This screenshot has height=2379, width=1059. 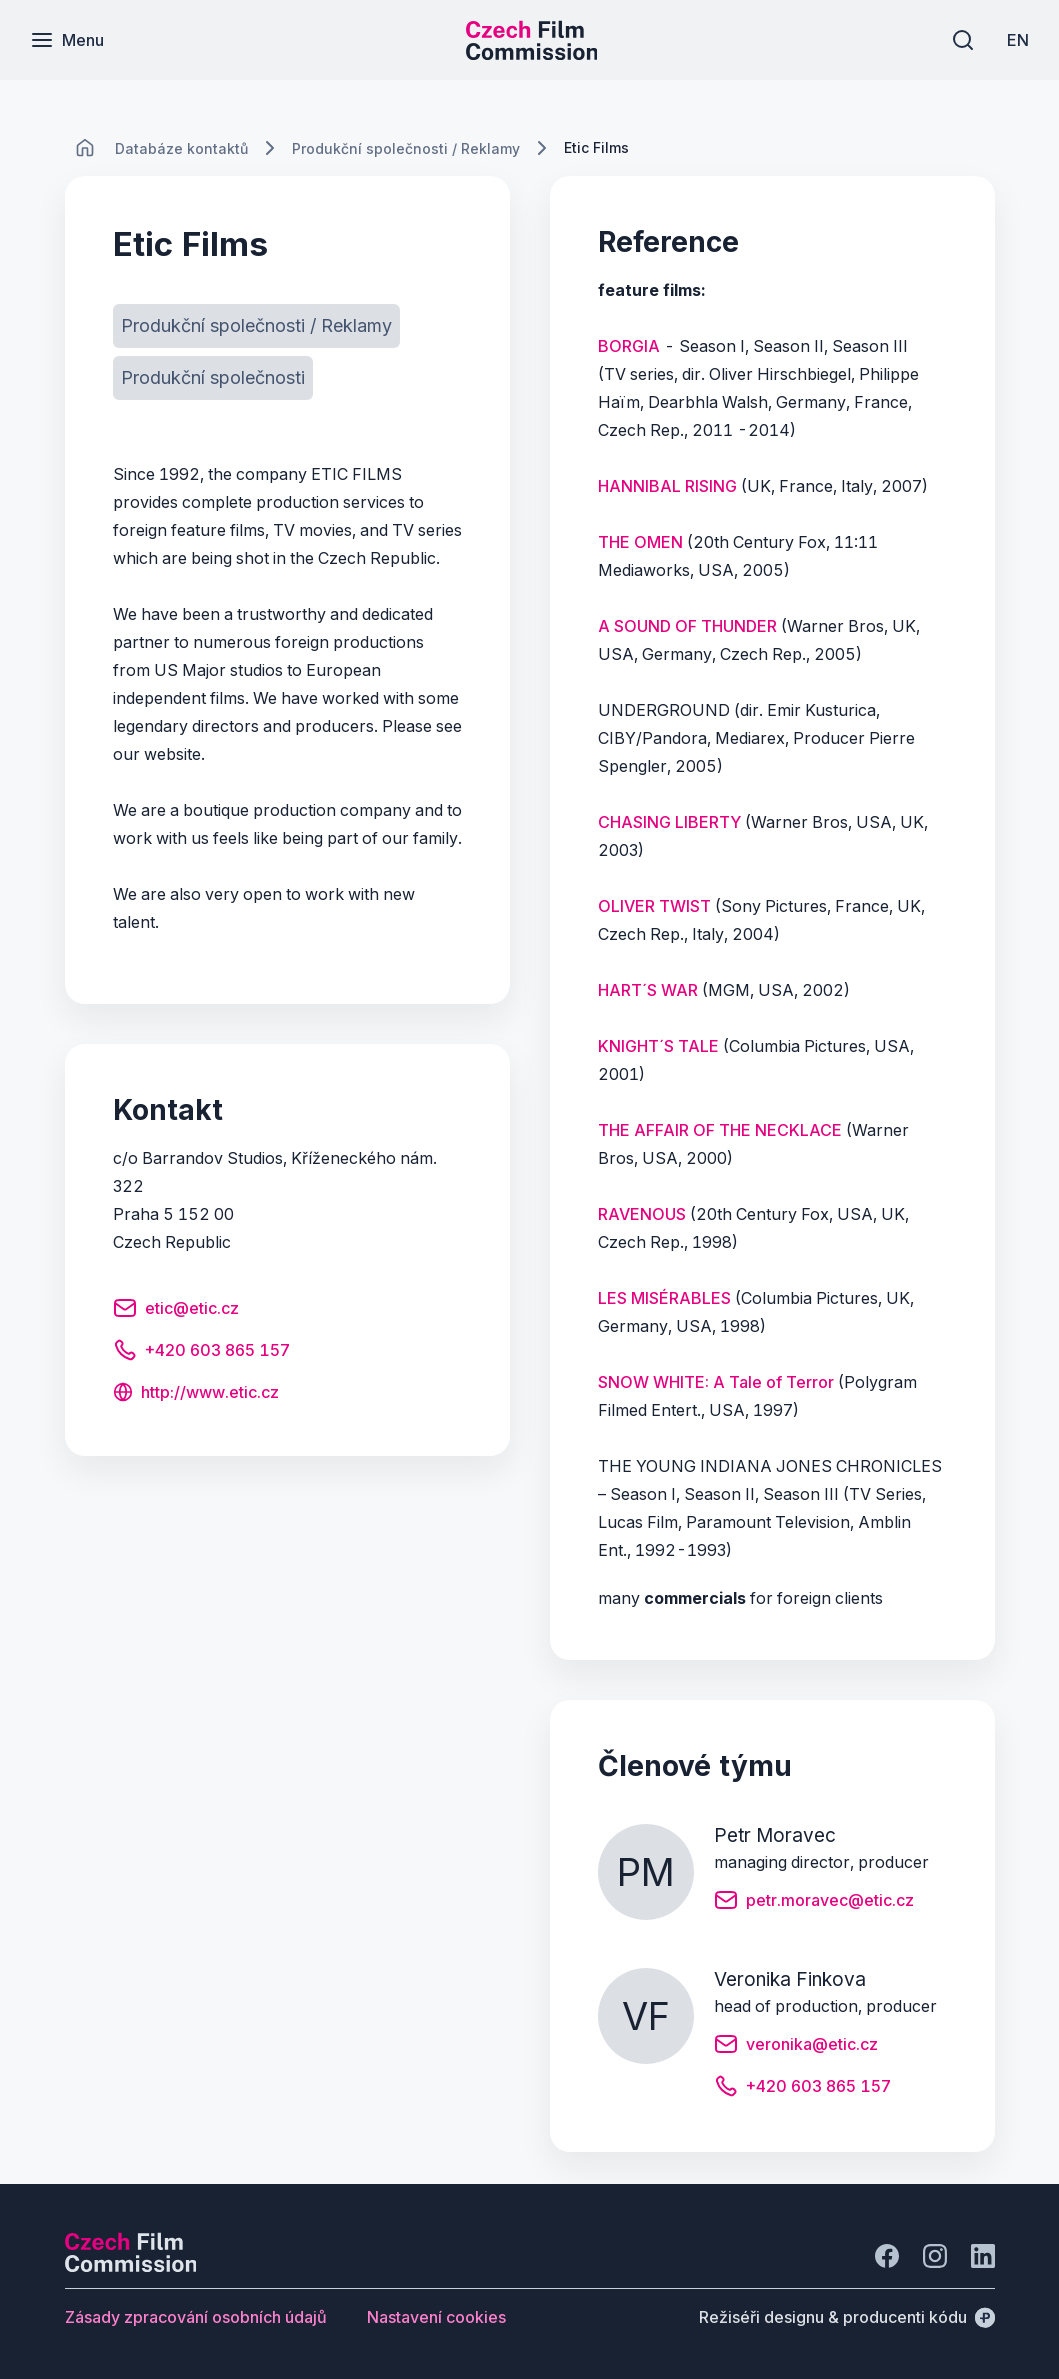 I want to click on [Logo společnosti Perspectivo], so click(x=131, y=2266).